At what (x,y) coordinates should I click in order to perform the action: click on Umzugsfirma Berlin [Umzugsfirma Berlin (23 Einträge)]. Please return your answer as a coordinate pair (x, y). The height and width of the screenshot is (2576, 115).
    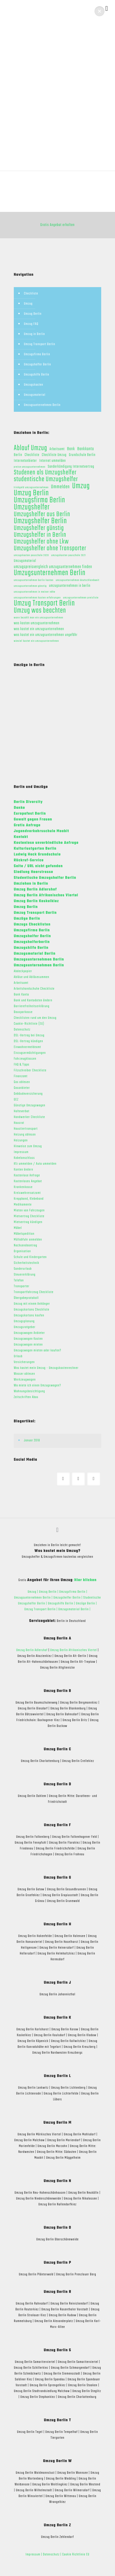
    Looking at the image, I should click on (39, 500).